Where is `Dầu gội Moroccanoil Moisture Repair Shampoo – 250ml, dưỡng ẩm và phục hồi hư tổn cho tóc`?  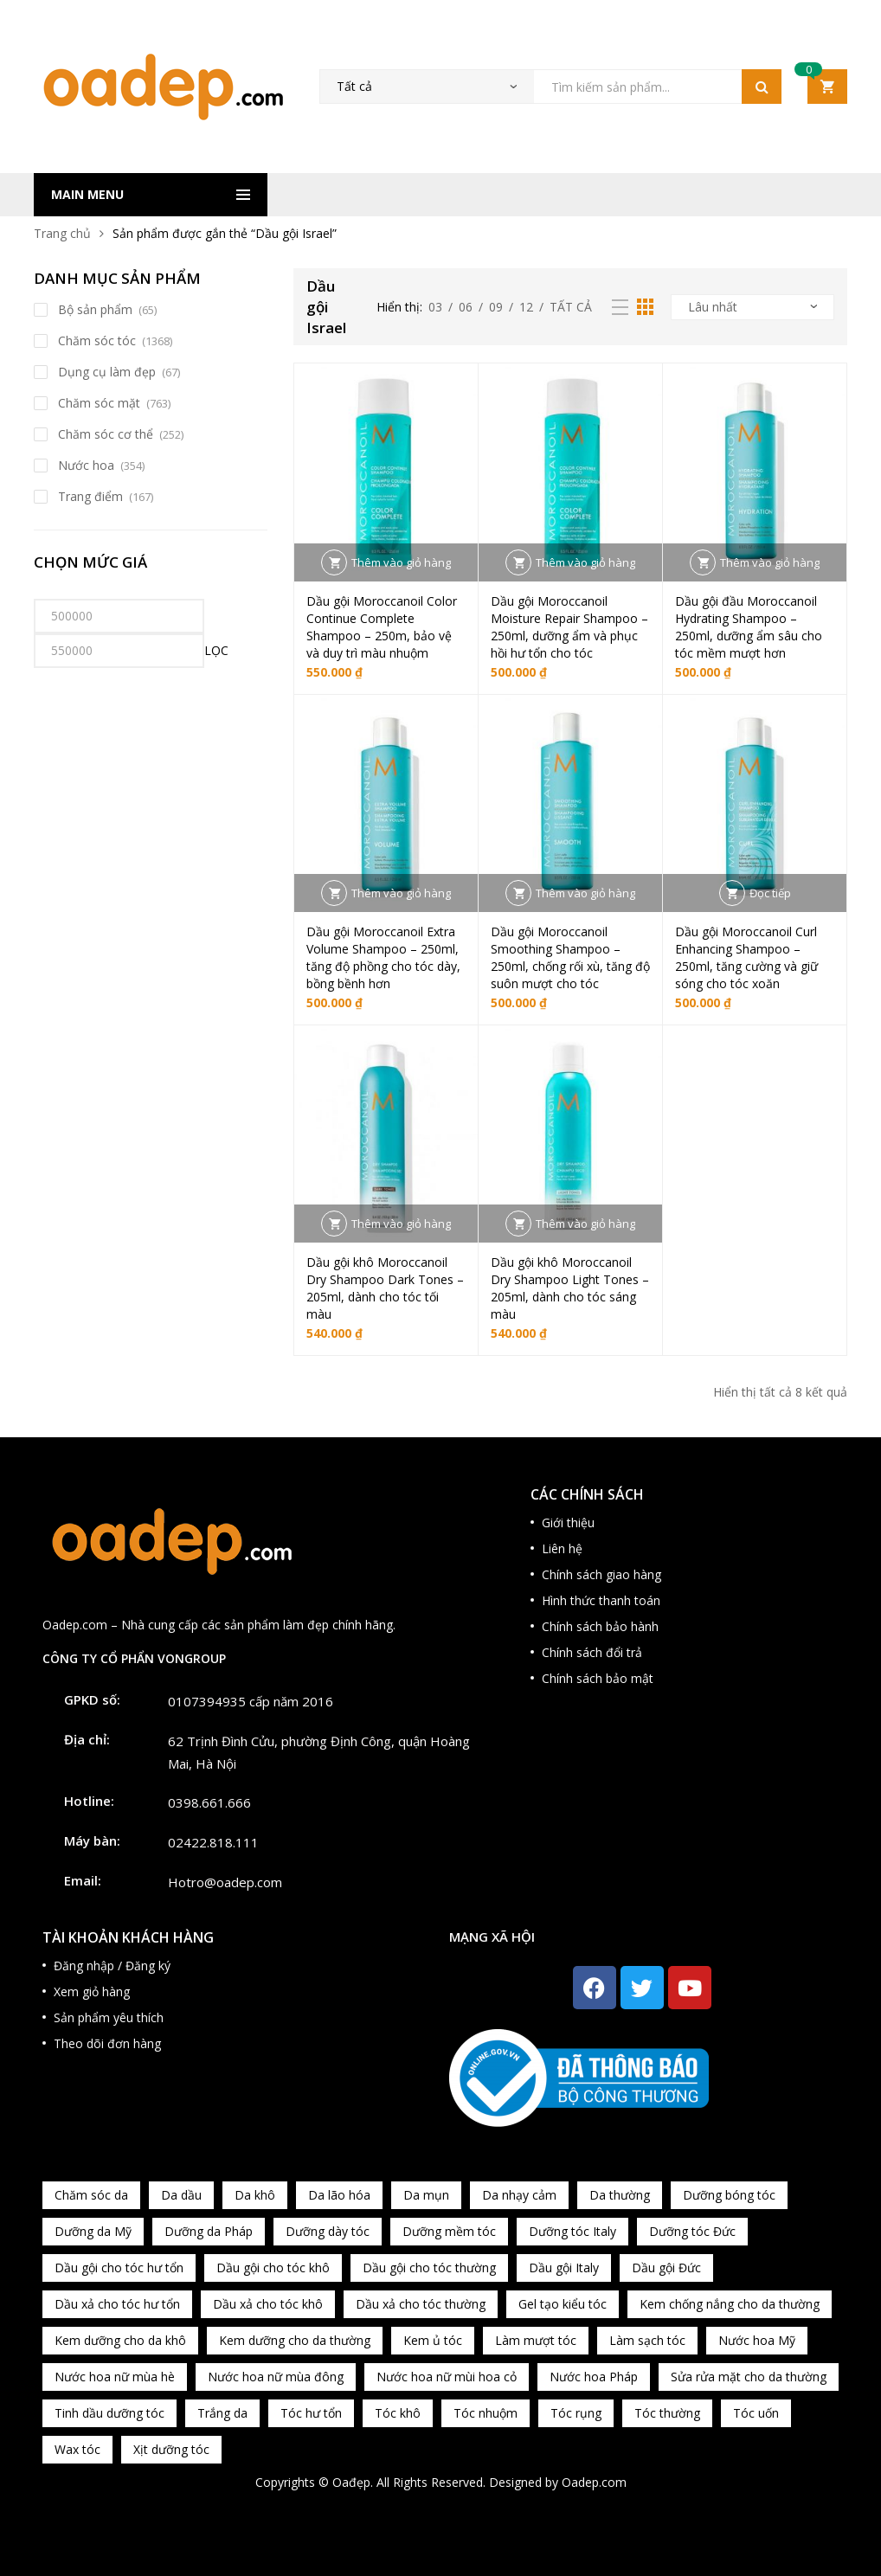 Dầu gội Moroccanoil Moisture Repair Shampoo – 250ml, dưỡng ẩm và phục hồi hư tổn cho tóc is located at coordinates (569, 627).